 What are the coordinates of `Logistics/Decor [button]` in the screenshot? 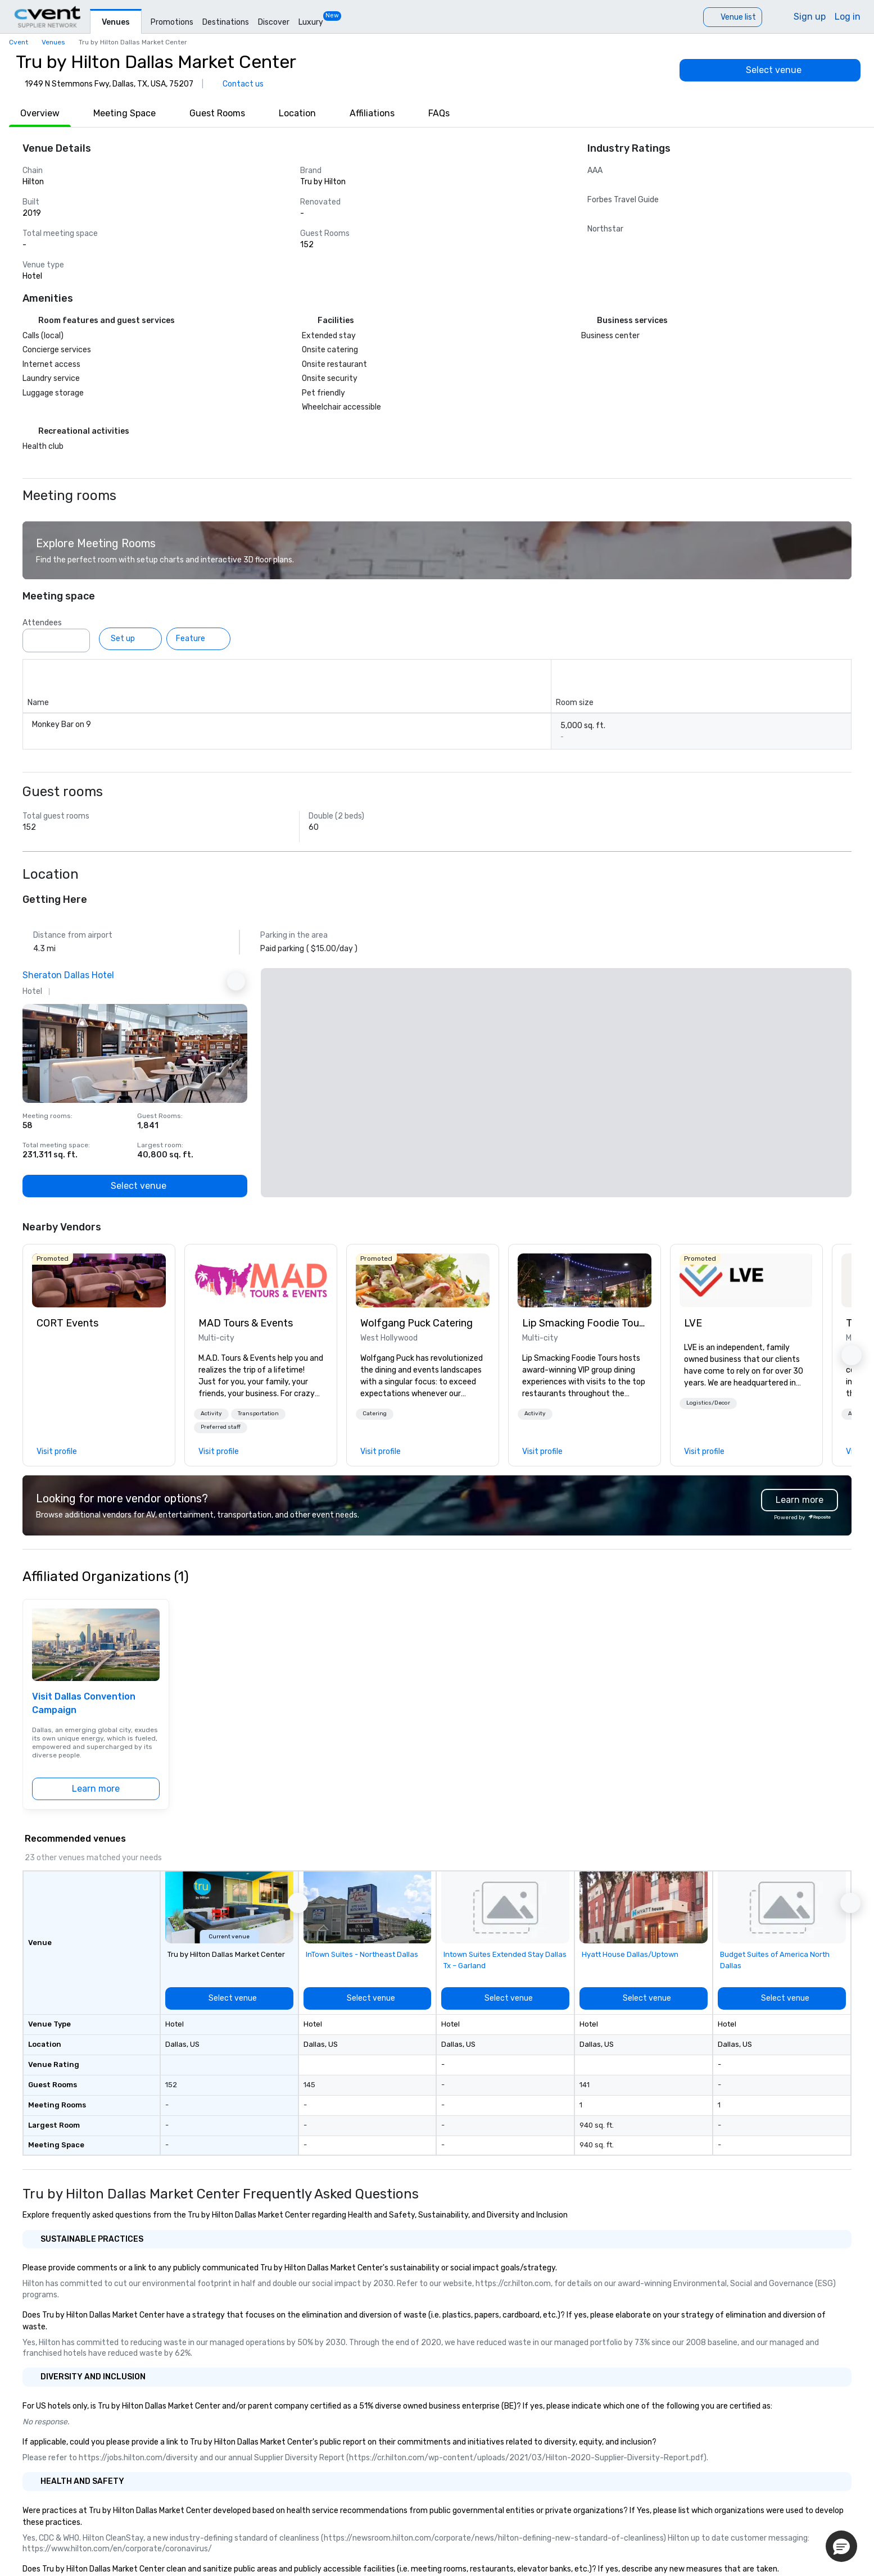 It's located at (708, 1403).